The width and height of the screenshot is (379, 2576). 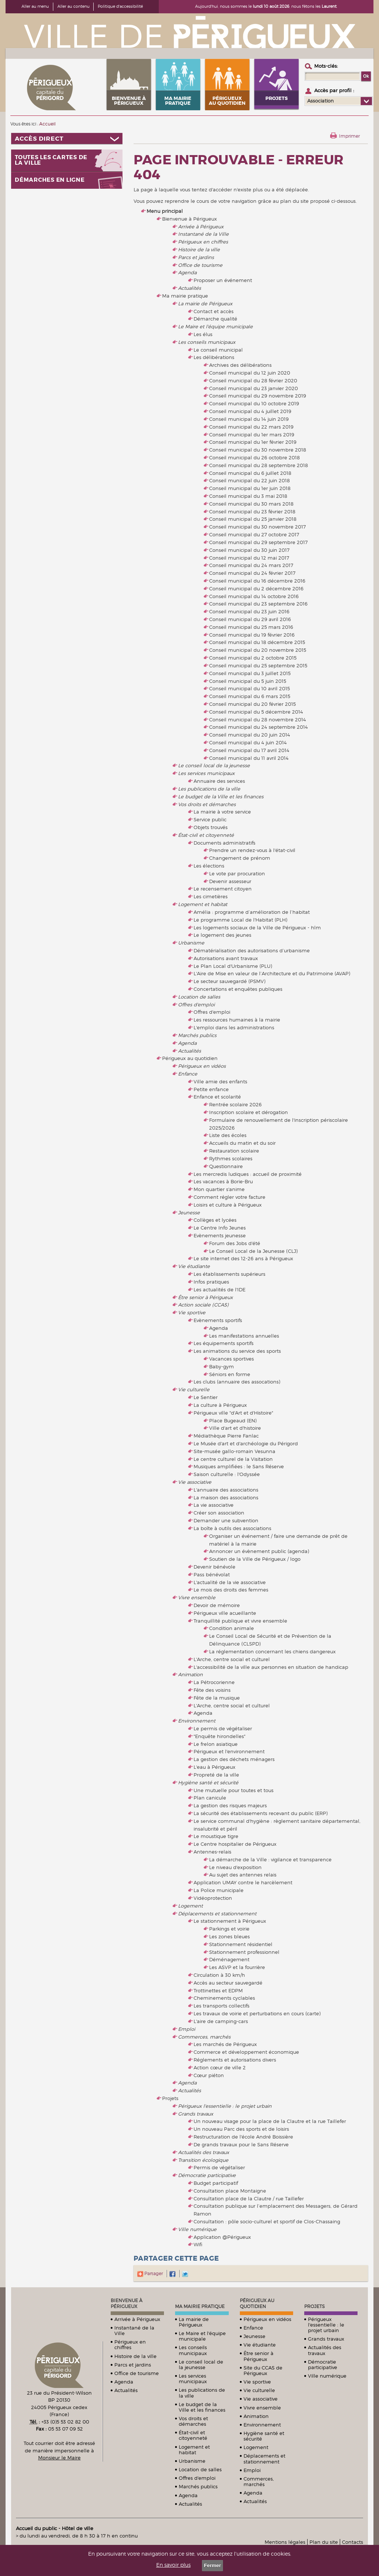 I want to click on Saison culturelle : l'Odyssée, so click(x=227, y=1474).